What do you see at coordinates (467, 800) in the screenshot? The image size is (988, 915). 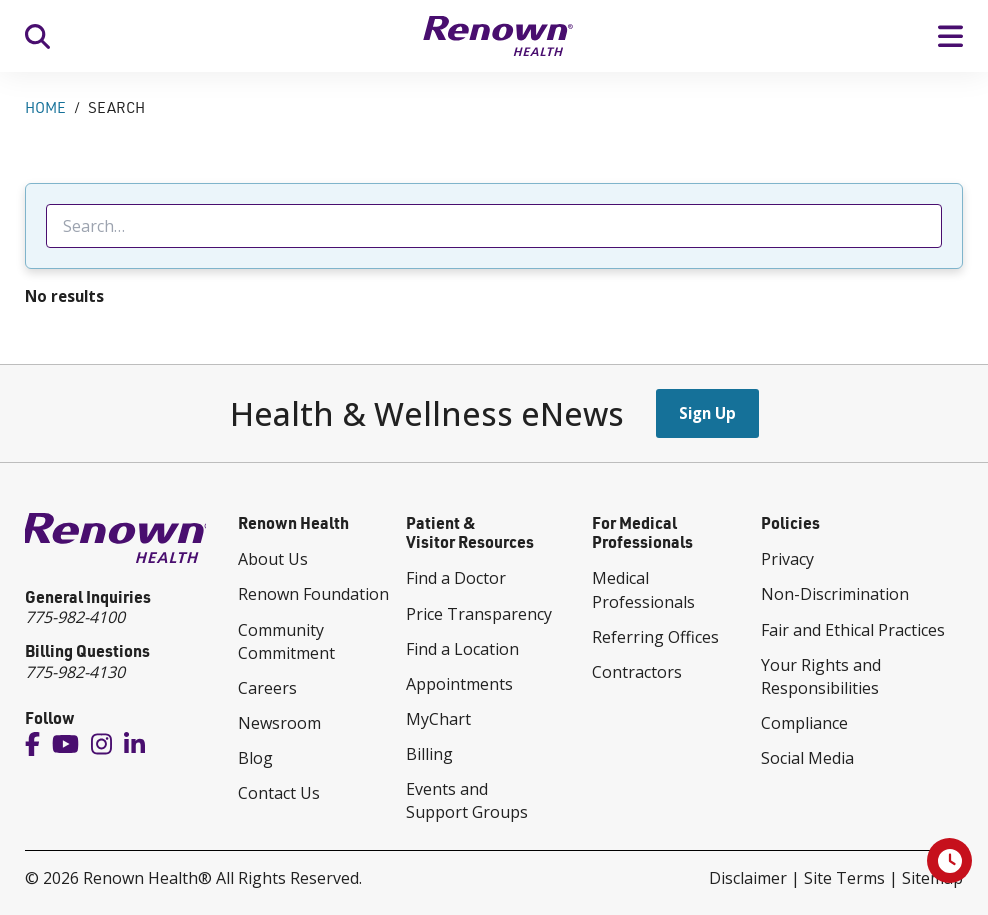 I see `Events and Support Groups` at bounding box center [467, 800].